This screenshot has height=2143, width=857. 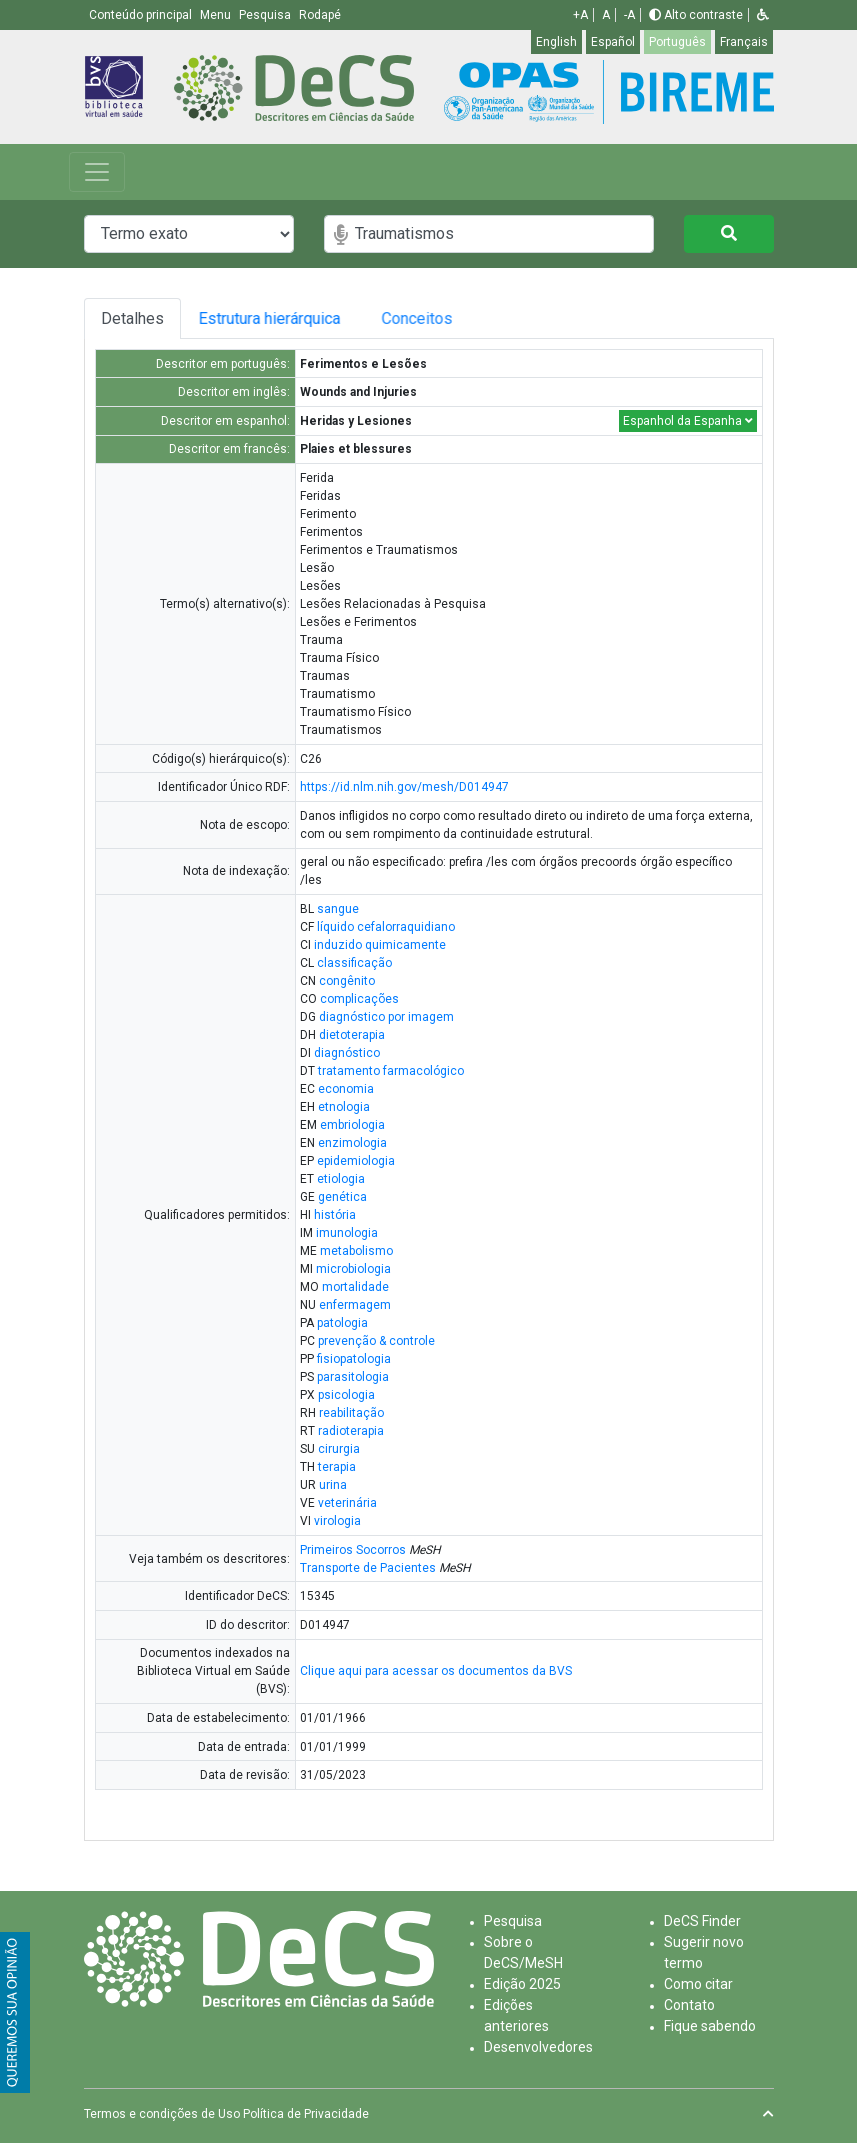 What do you see at coordinates (356, 1251) in the screenshot?
I see `metabolismo` at bounding box center [356, 1251].